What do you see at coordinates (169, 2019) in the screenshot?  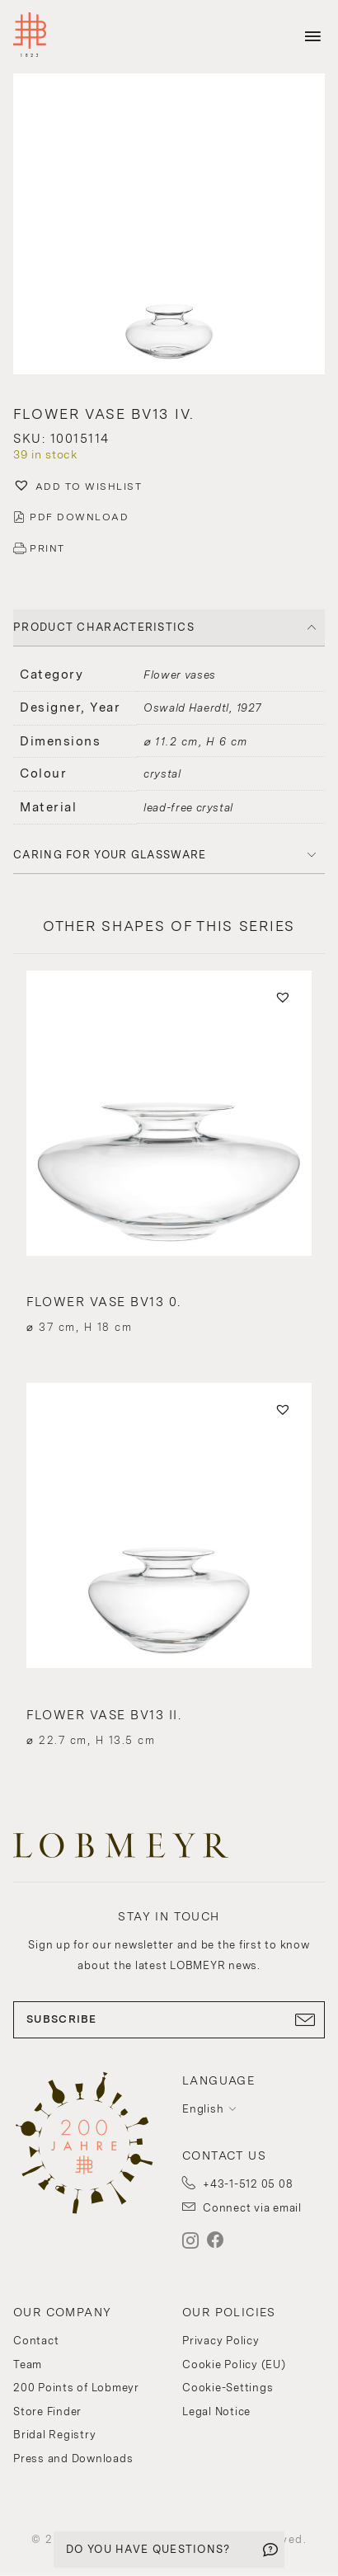 I see `SUBSCRIBE` at bounding box center [169, 2019].